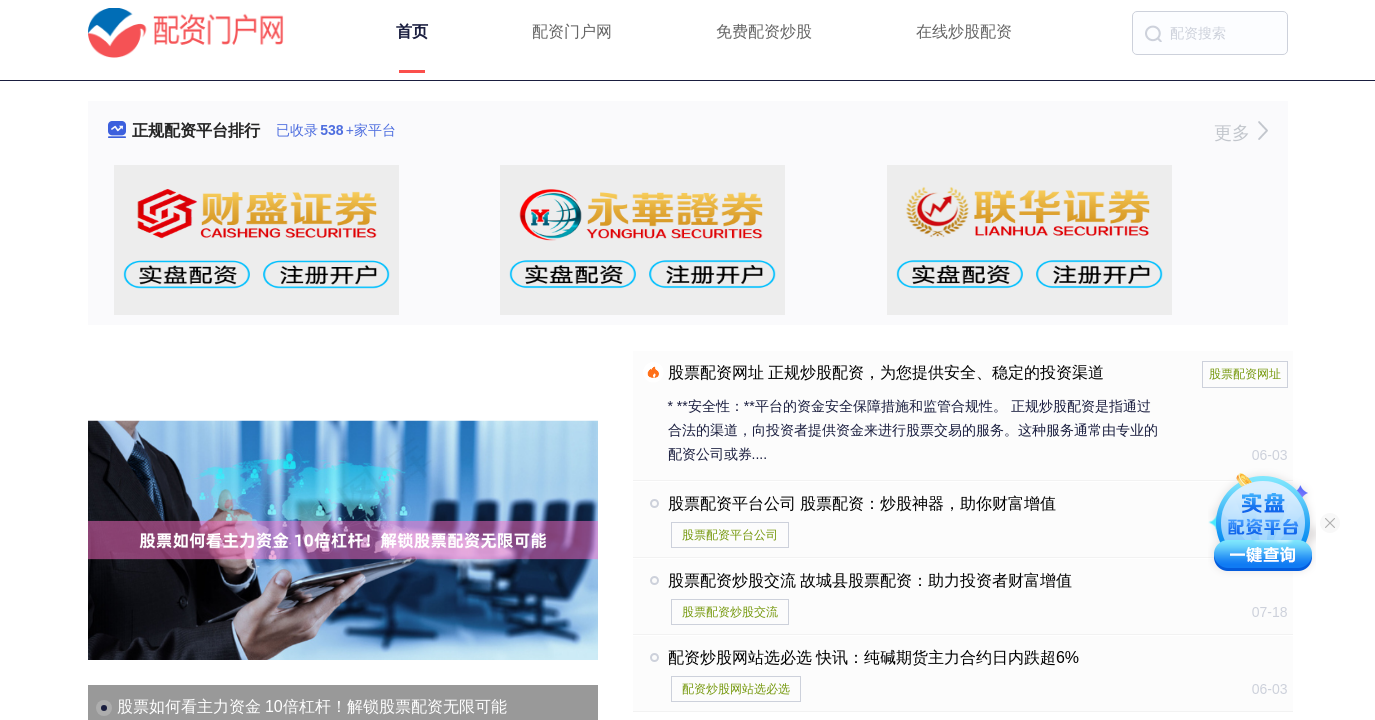  I want to click on 更多, so click(1240, 133).